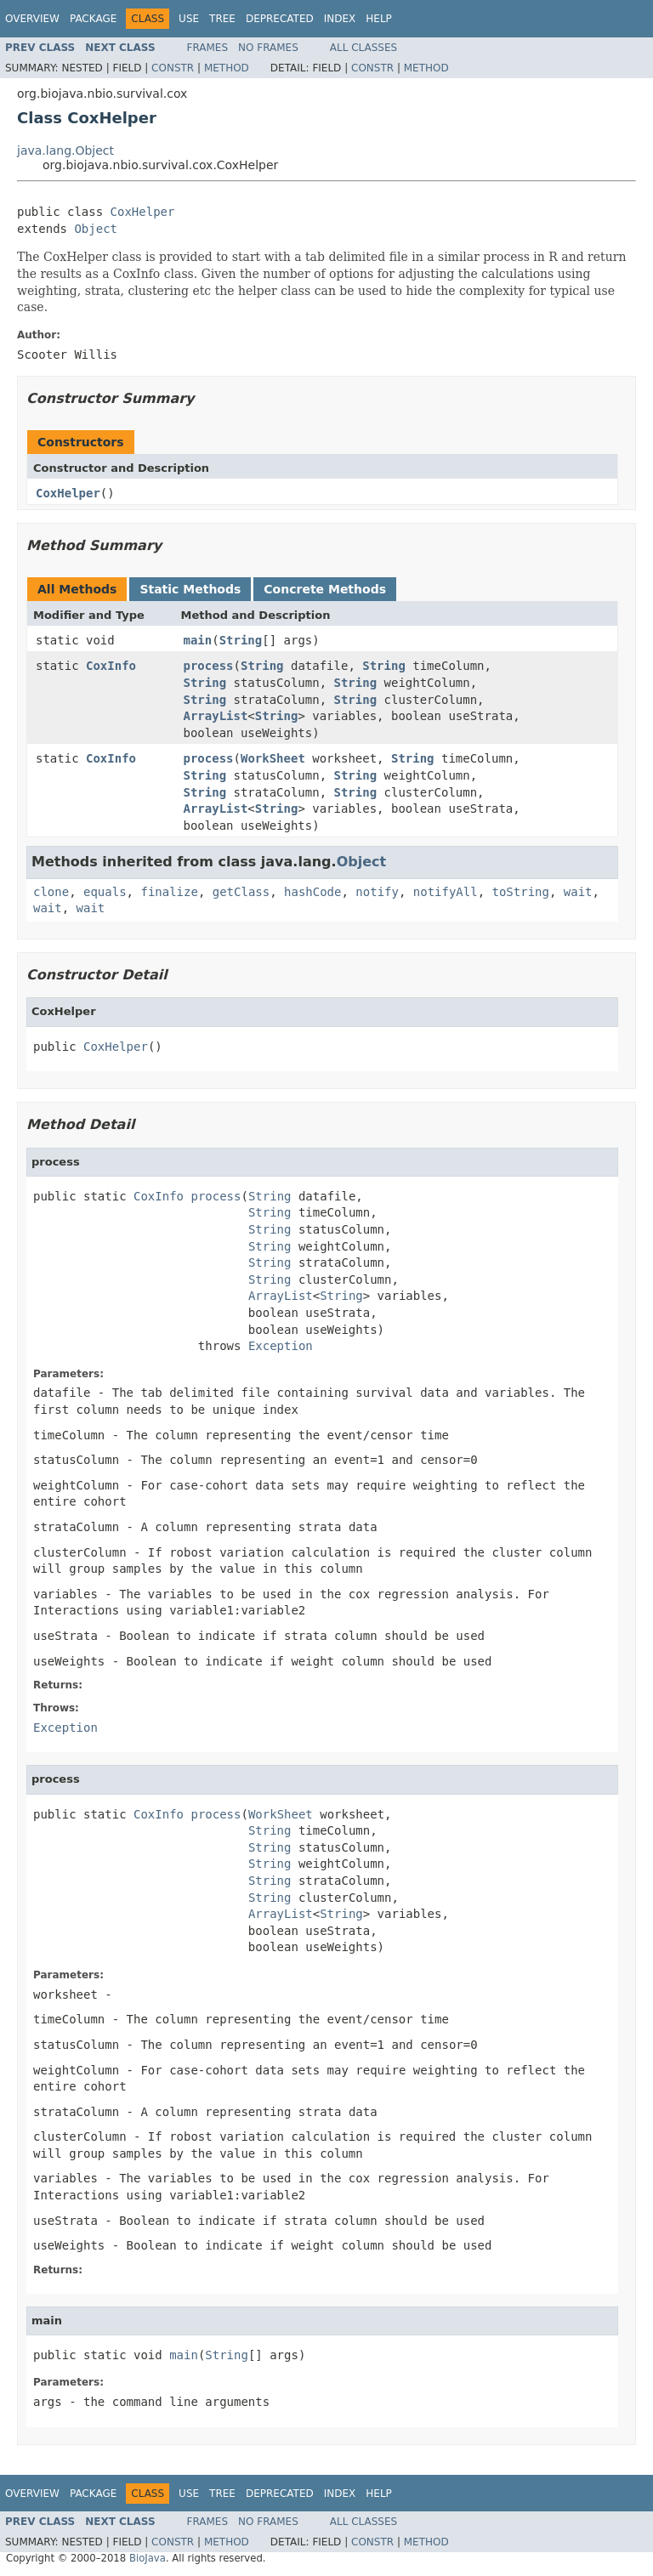  What do you see at coordinates (377, 892) in the screenshot?
I see `notify` at bounding box center [377, 892].